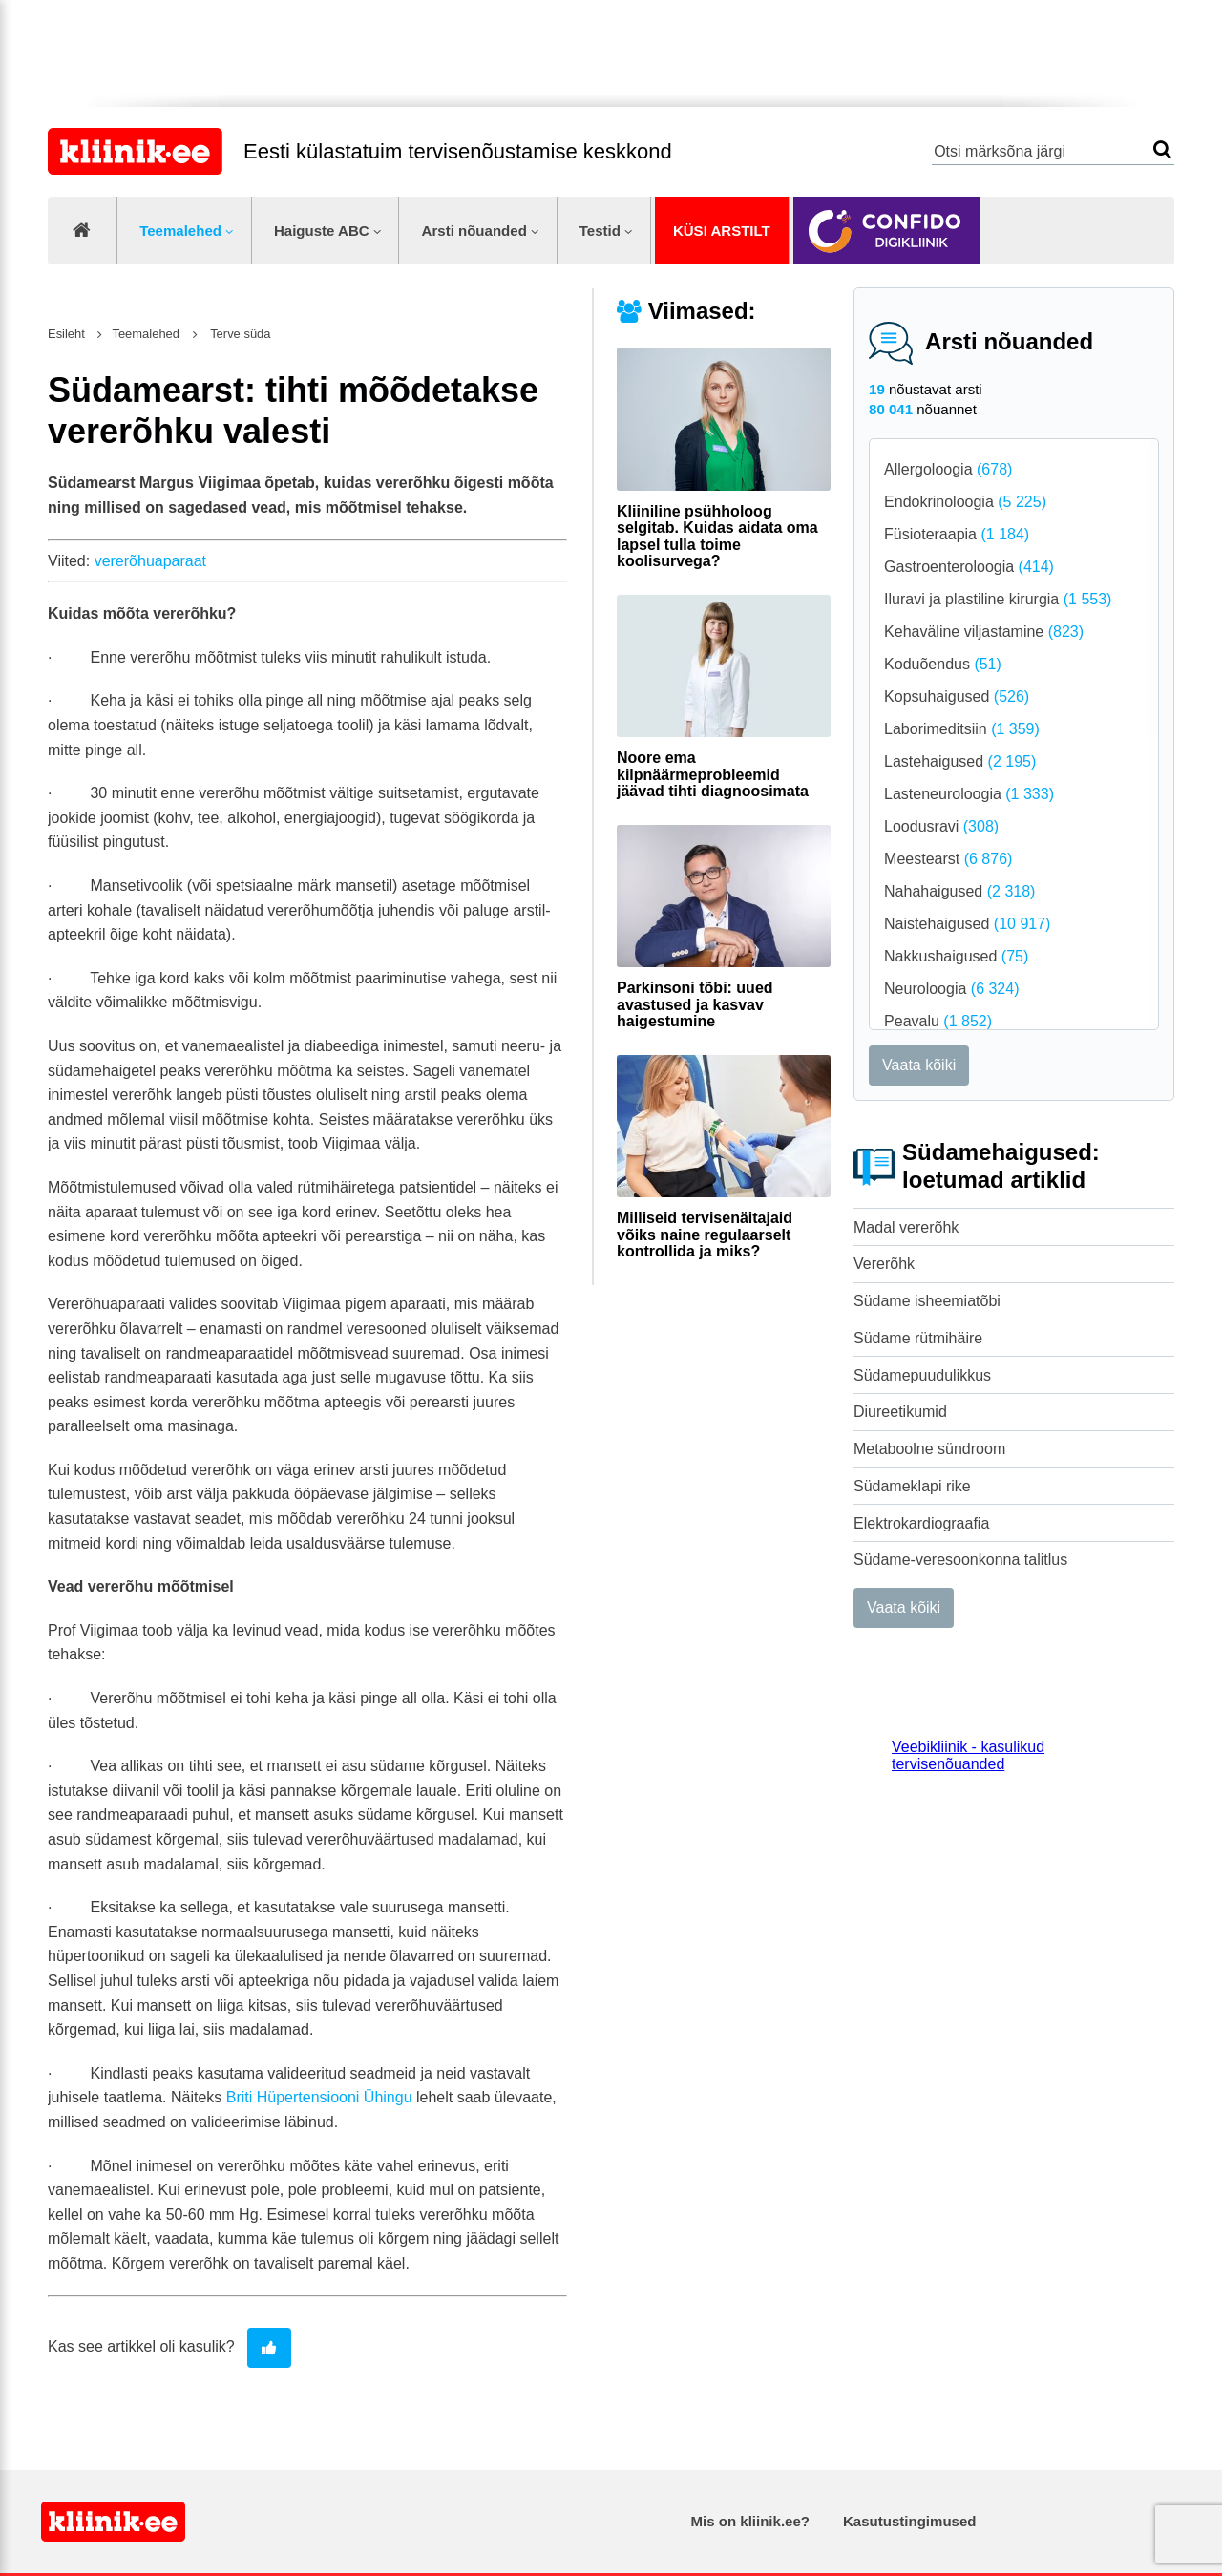 Image resolution: width=1222 pixels, height=2576 pixels. I want to click on Testid, so click(600, 230).